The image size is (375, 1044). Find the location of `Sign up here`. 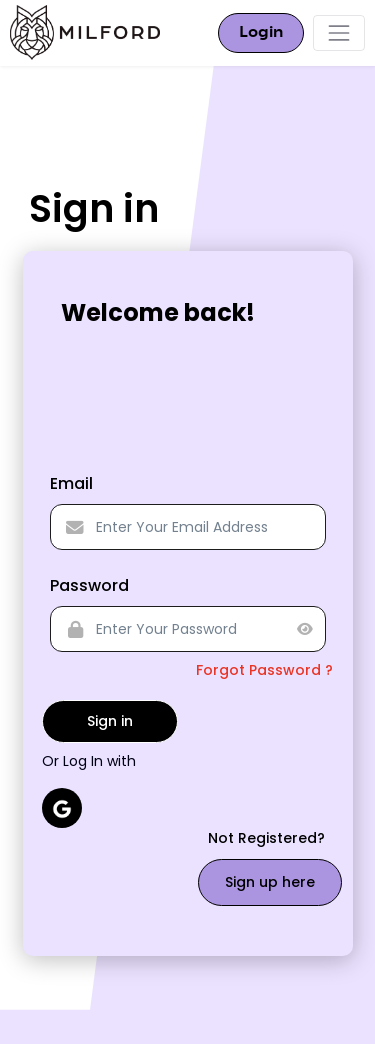

Sign up here is located at coordinates (270, 882).